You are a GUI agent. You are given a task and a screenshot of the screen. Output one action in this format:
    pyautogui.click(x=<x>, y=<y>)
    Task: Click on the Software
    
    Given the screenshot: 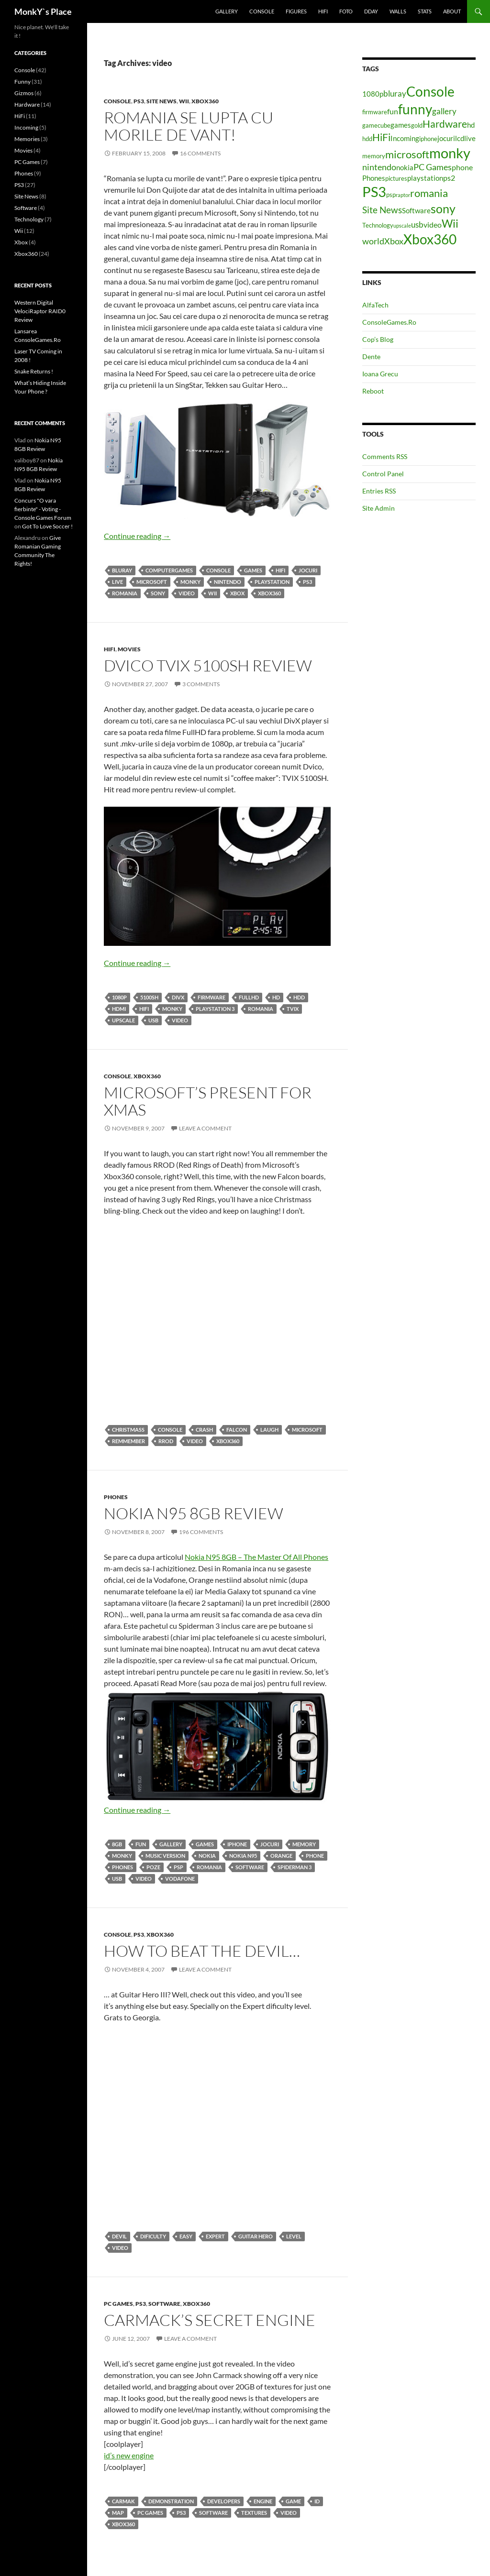 What is the action you would take?
    pyautogui.click(x=249, y=1867)
    